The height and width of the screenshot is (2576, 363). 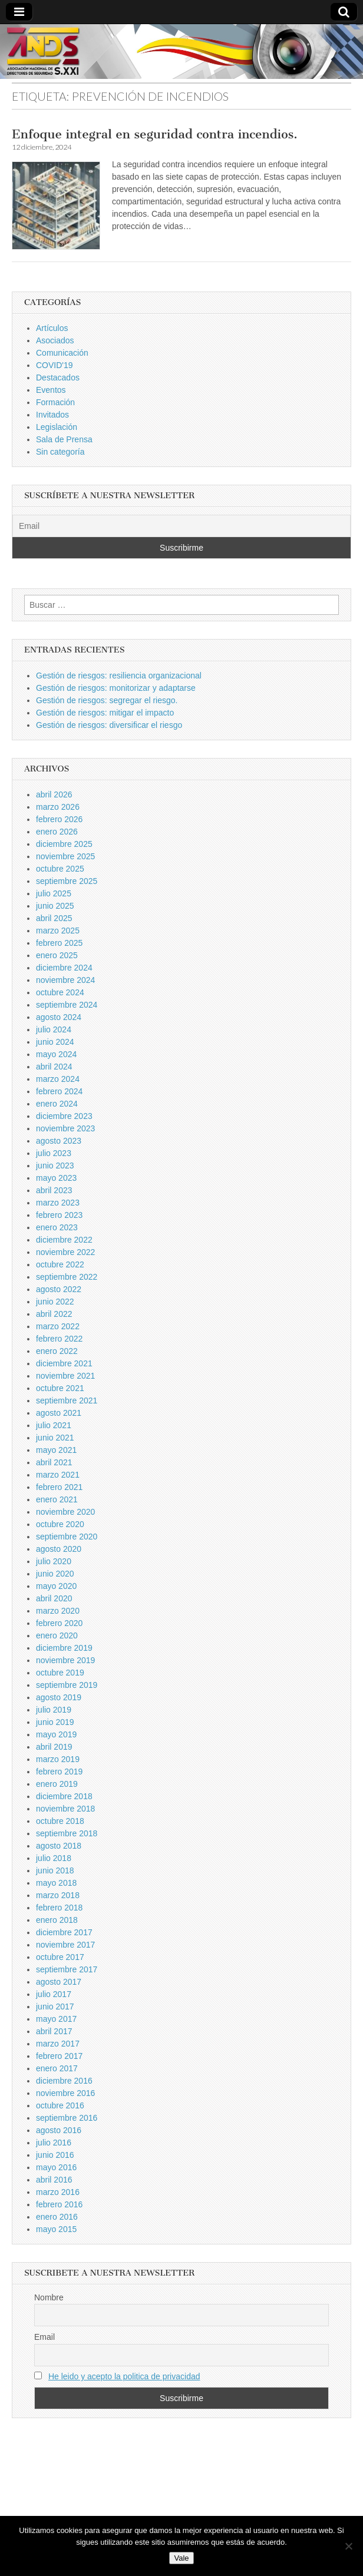 What do you see at coordinates (58, 2192) in the screenshot?
I see `marzo 2016` at bounding box center [58, 2192].